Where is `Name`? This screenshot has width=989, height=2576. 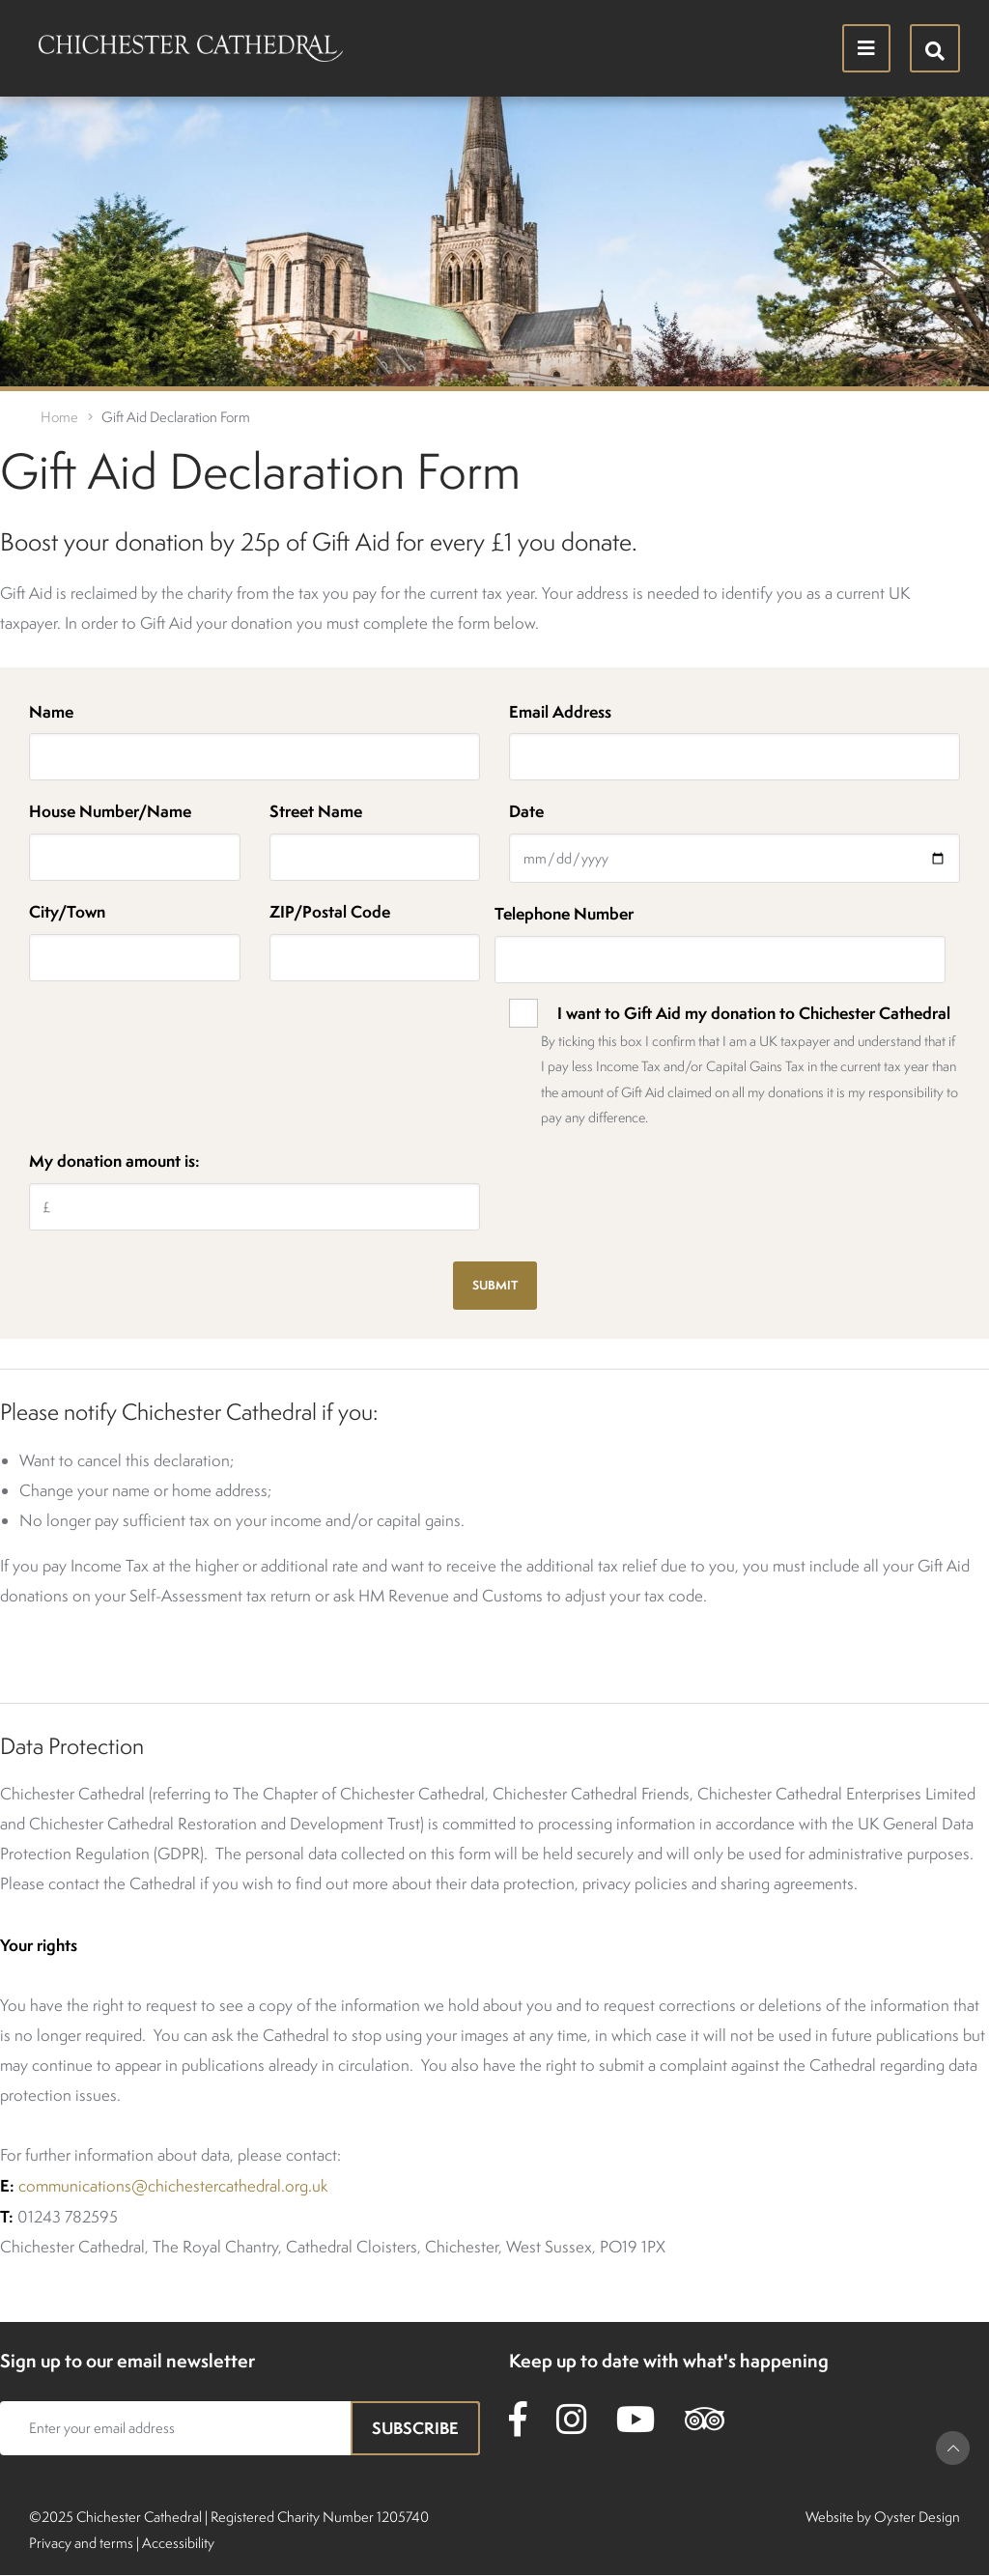 Name is located at coordinates (51, 711).